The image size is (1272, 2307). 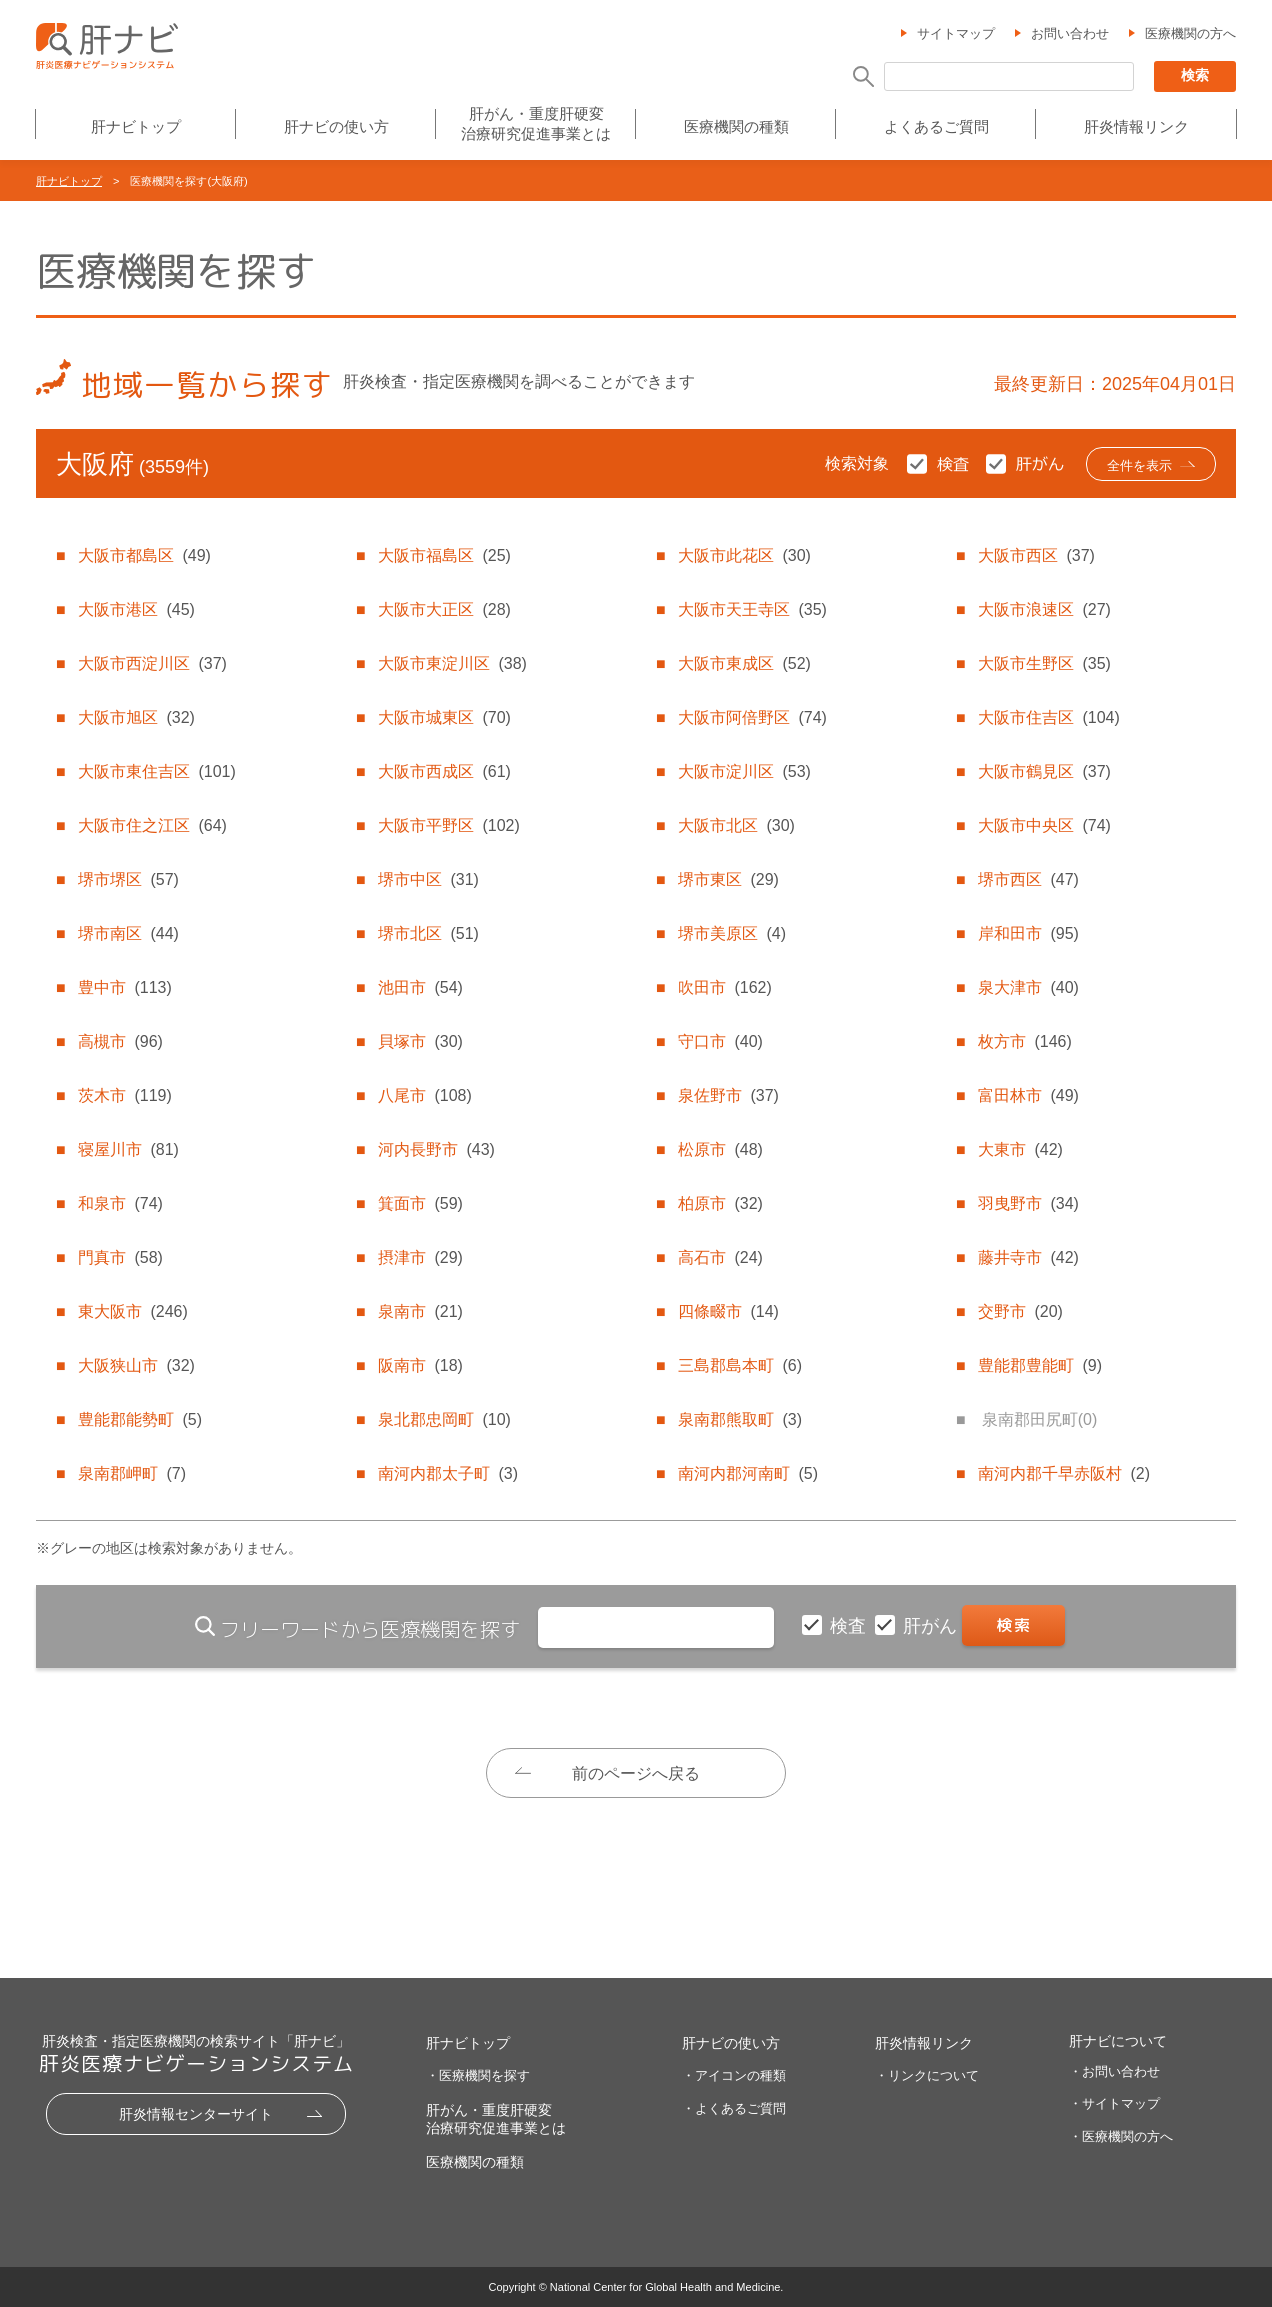 I want to click on 豊能郡能勢町, so click(x=140, y=1419).